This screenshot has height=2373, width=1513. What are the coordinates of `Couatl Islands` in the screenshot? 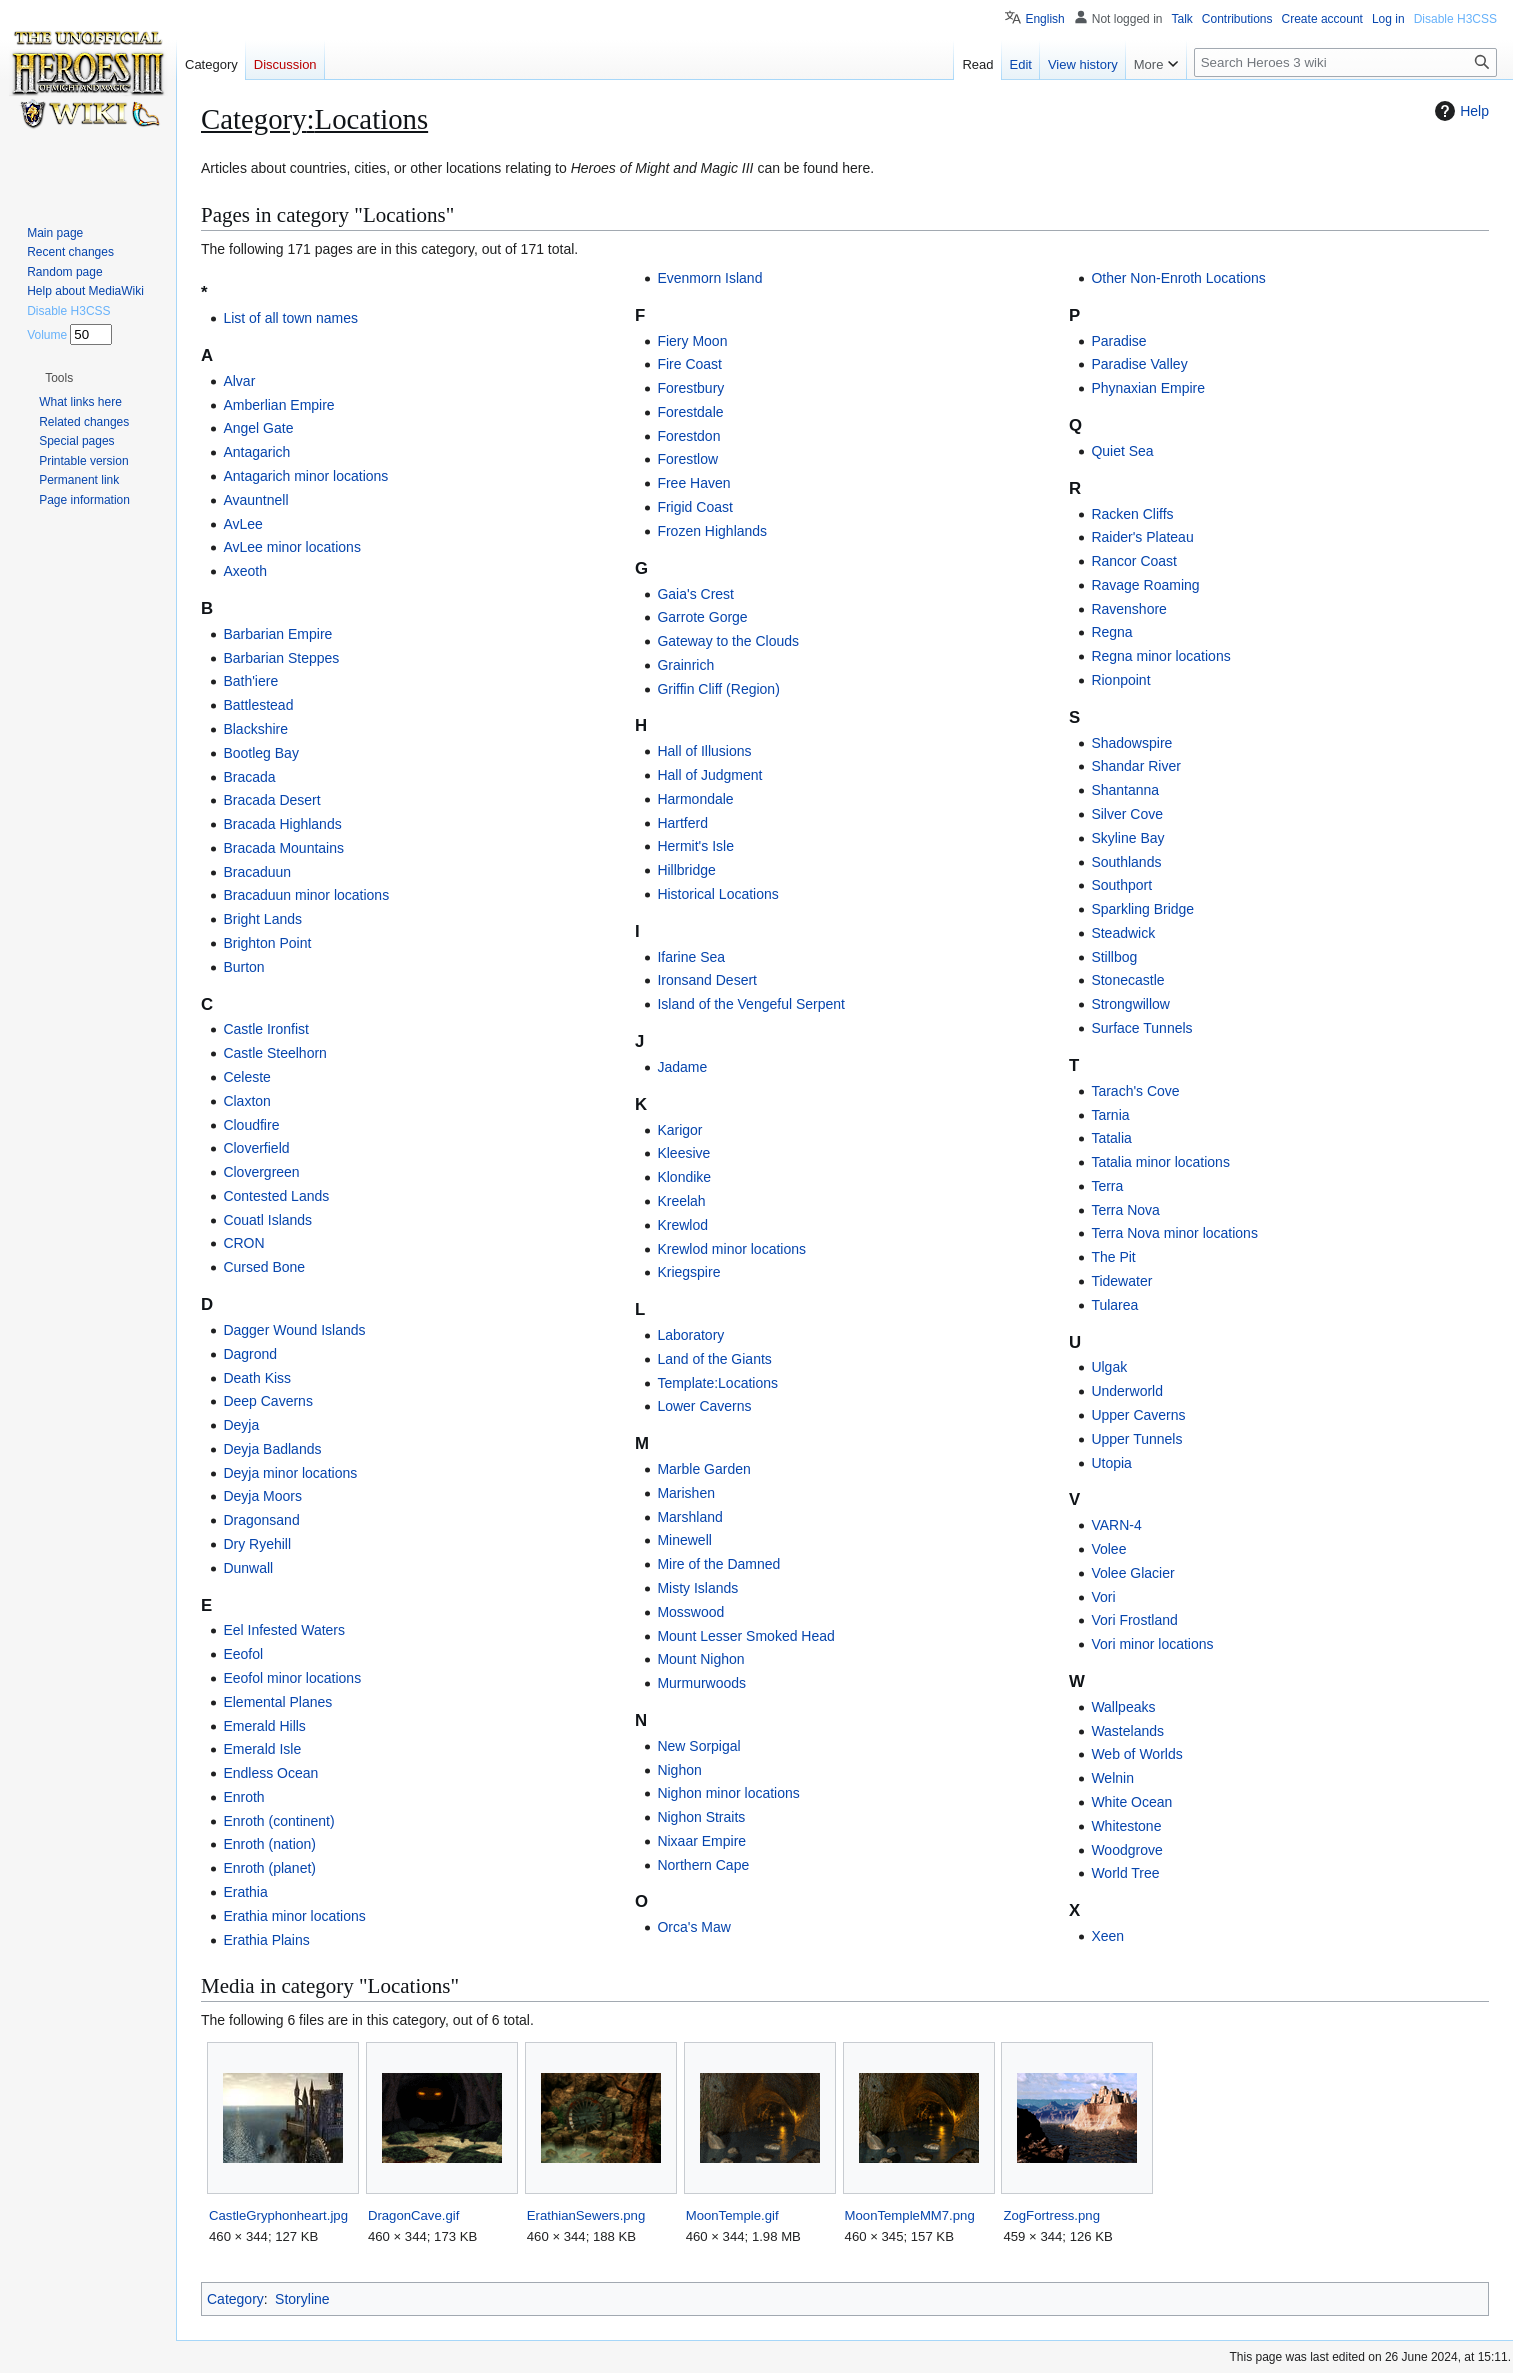 It's located at (267, 1220).